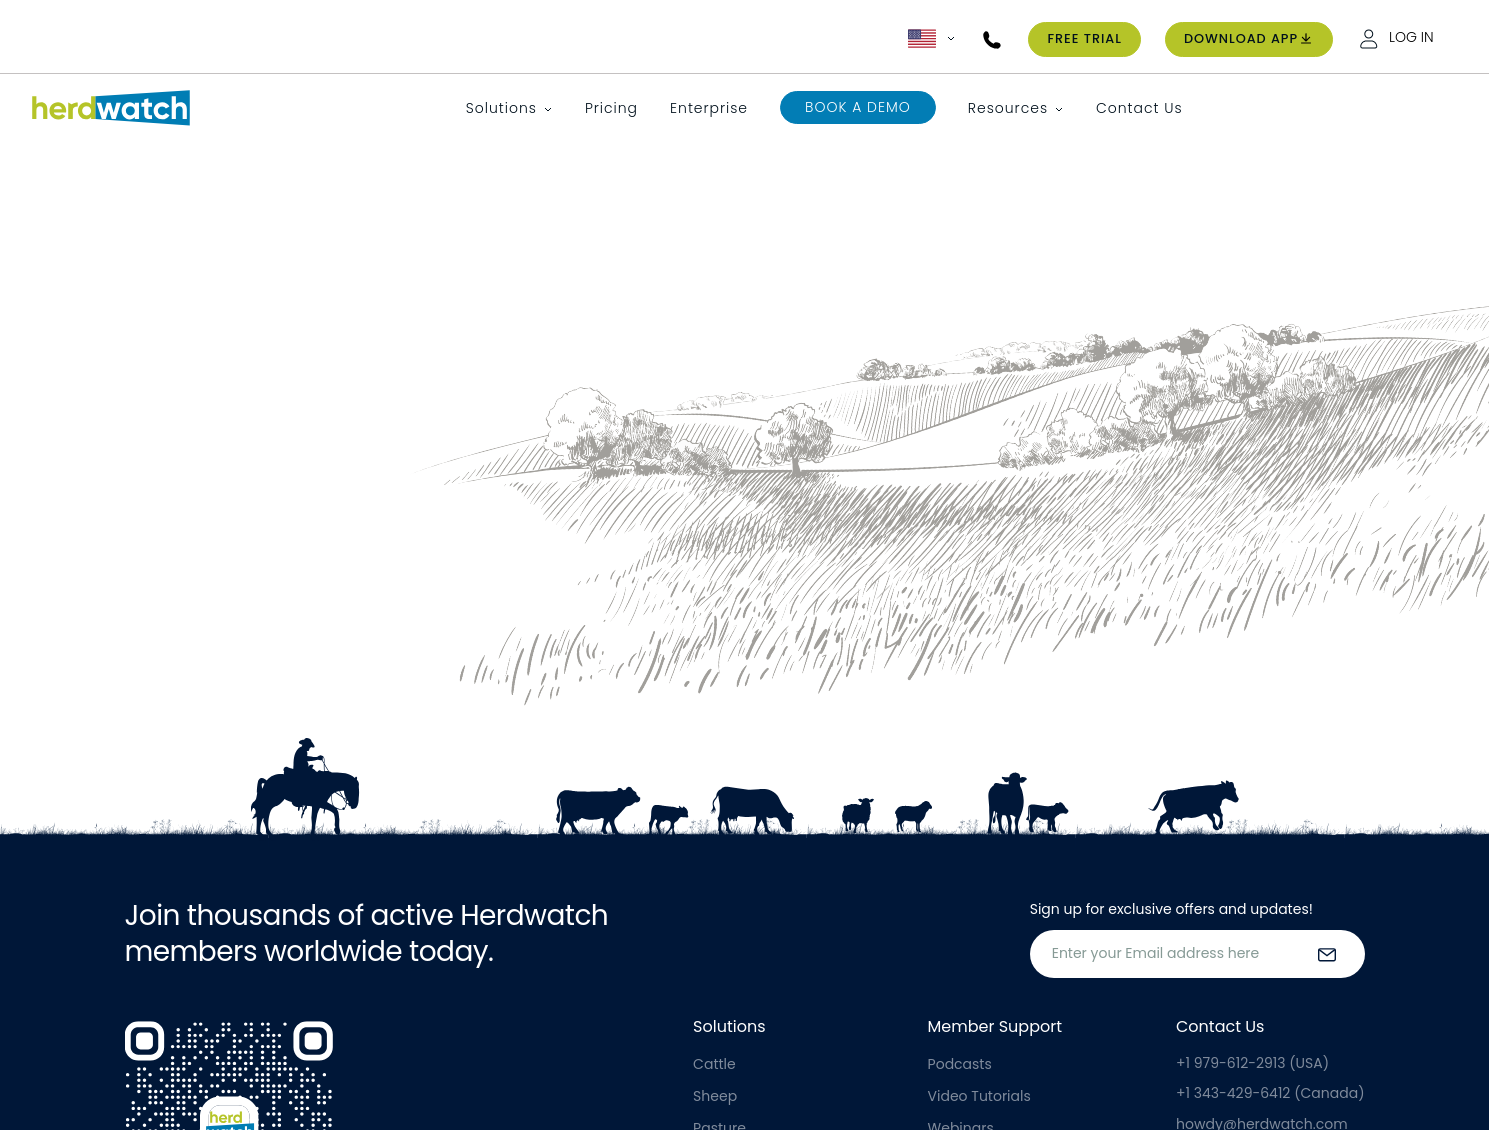 The width and height of the screenshot is (1489, 1130). Describe the element at coordinates (1270, 1093) in the screenshot. I see `+1 343-429-6412 (Canada)` at that location.